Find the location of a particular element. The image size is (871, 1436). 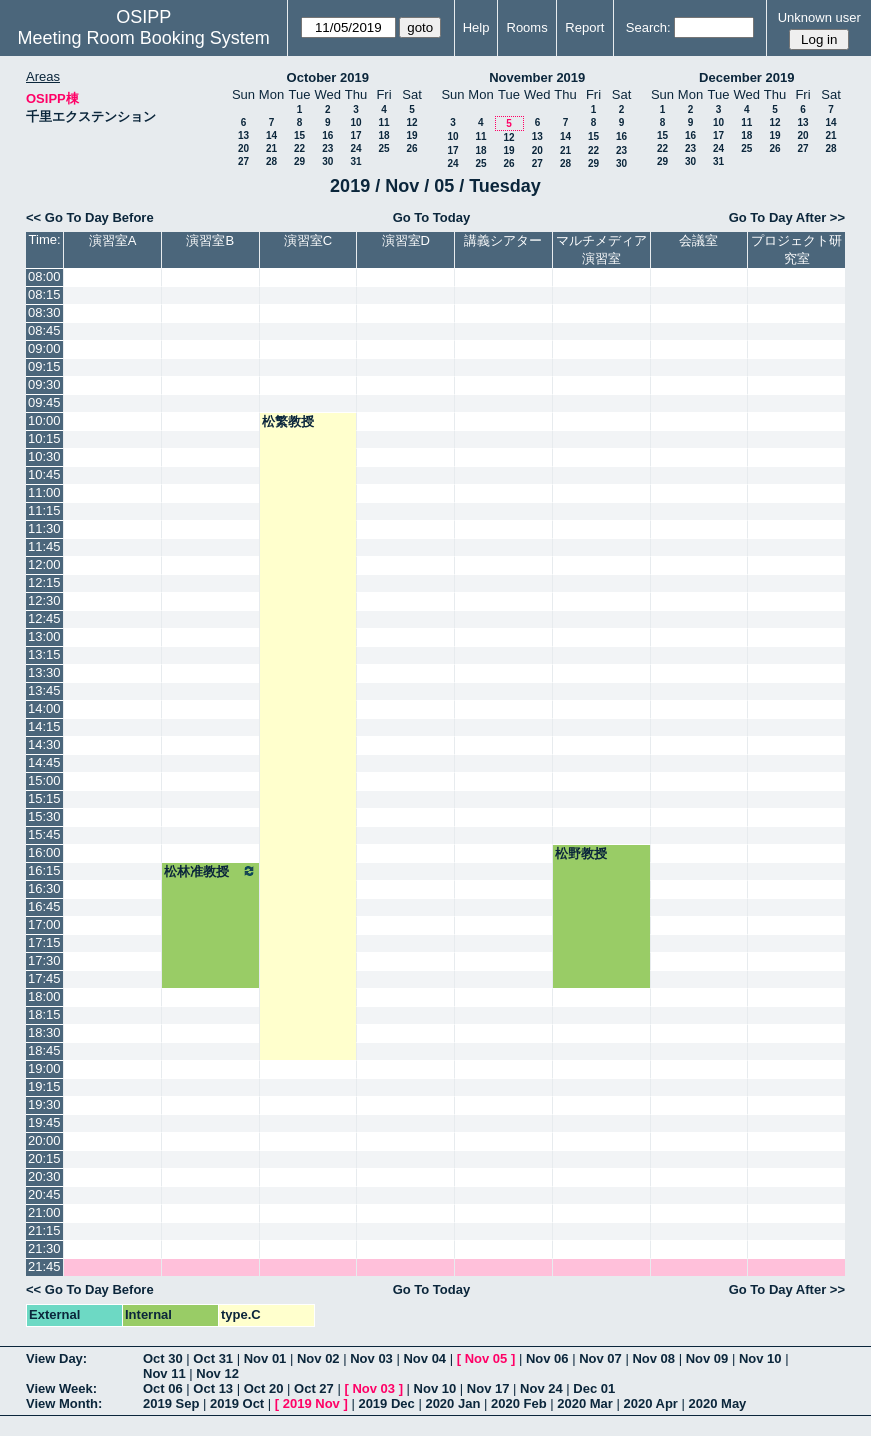

10 is located at coordinates (355, 122).